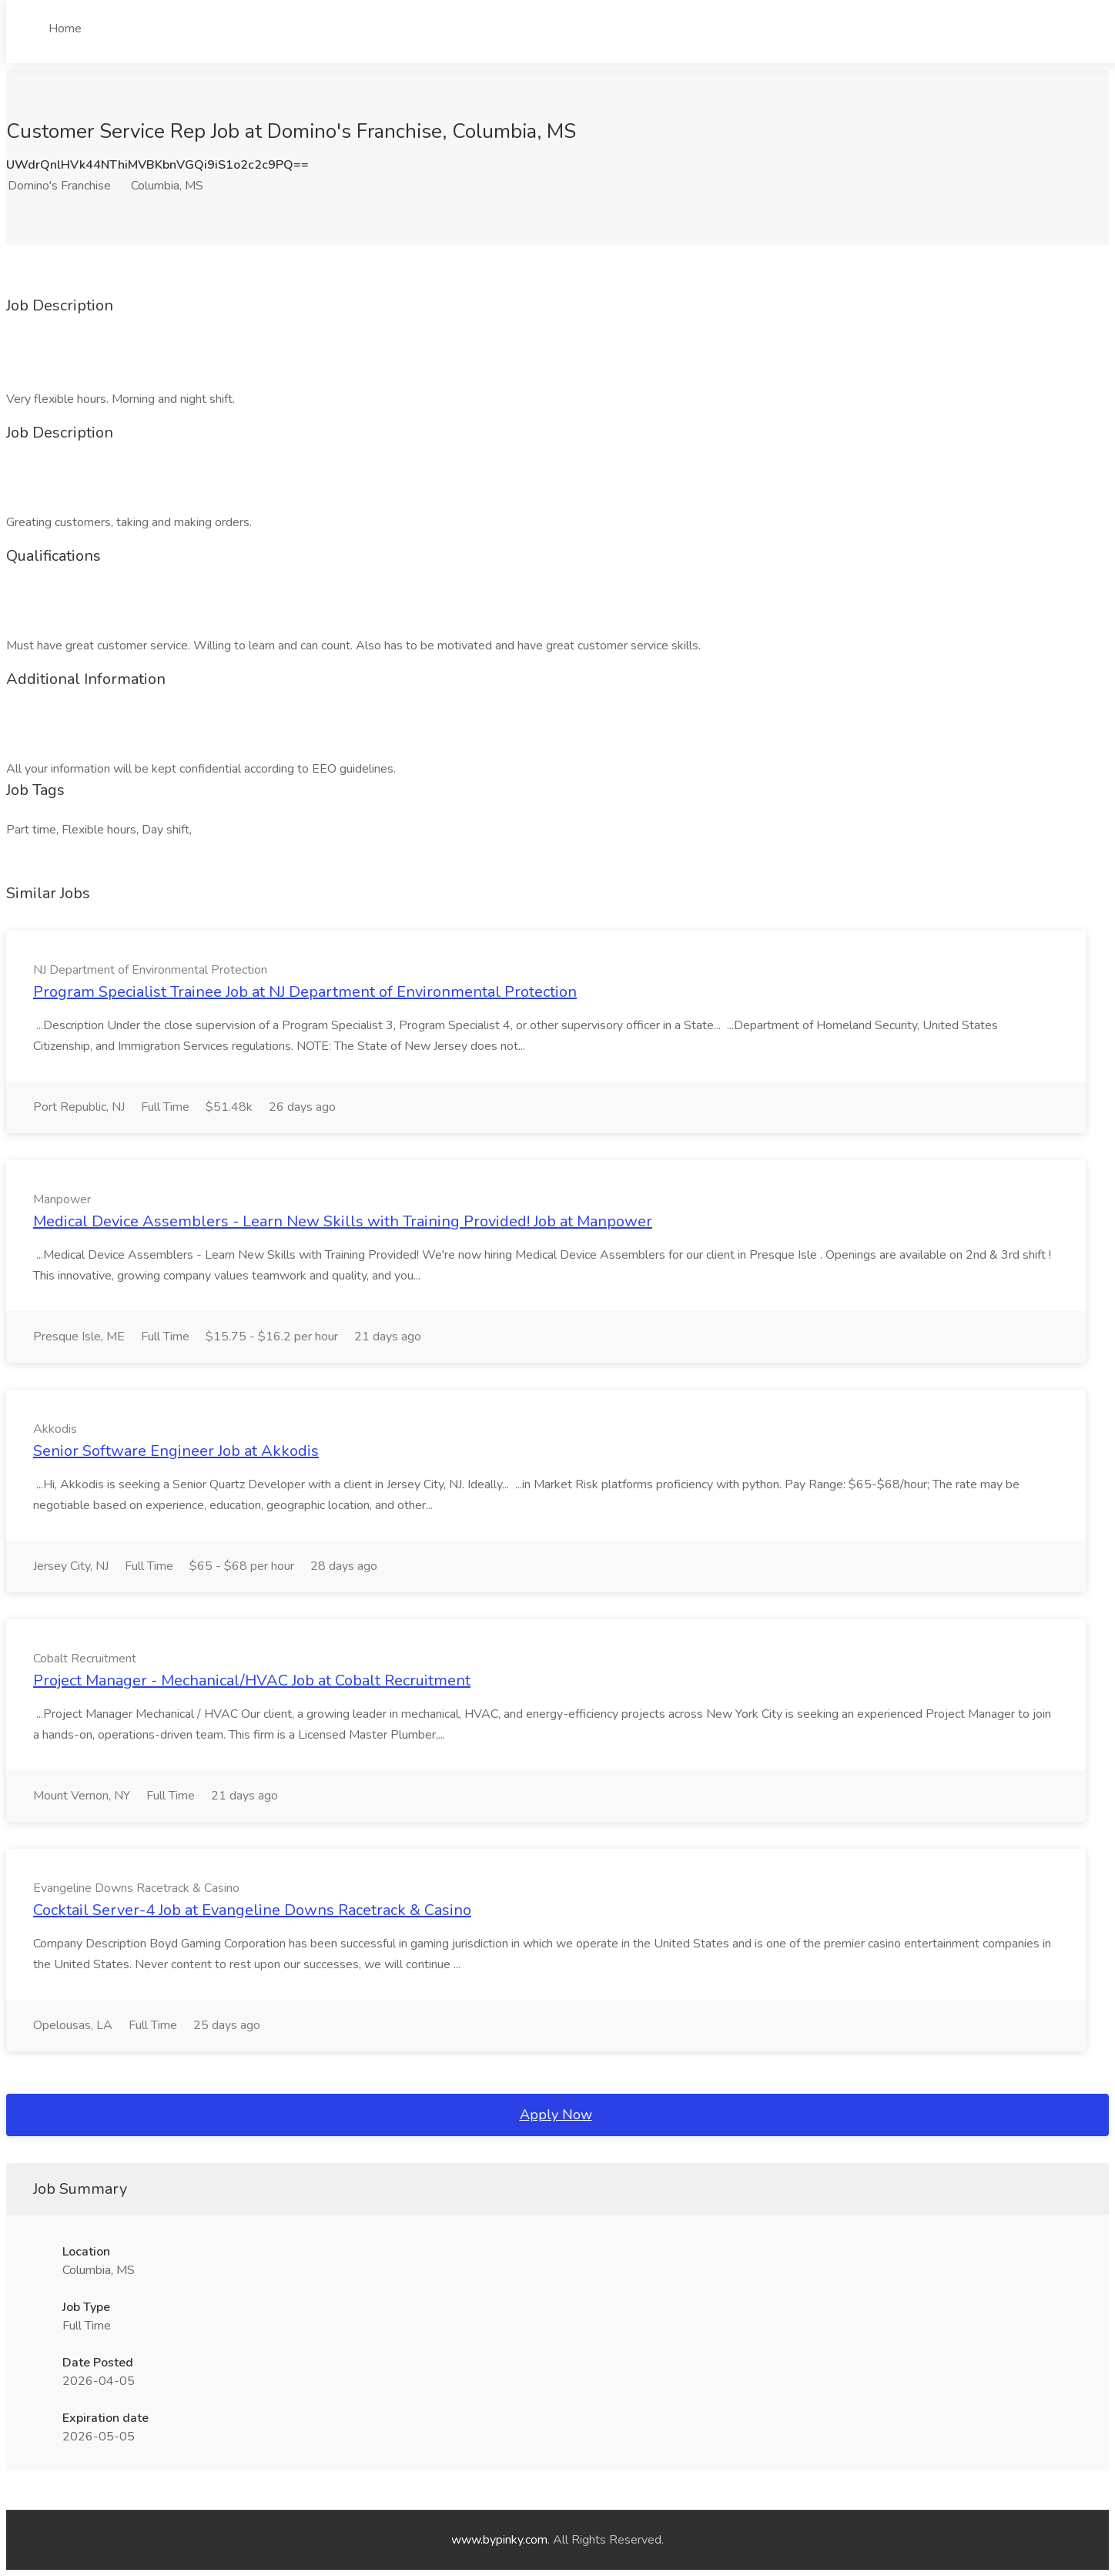  Describe the element at coordinates (556, 2114) in the screenshot. I see `Apply Now` at that location.